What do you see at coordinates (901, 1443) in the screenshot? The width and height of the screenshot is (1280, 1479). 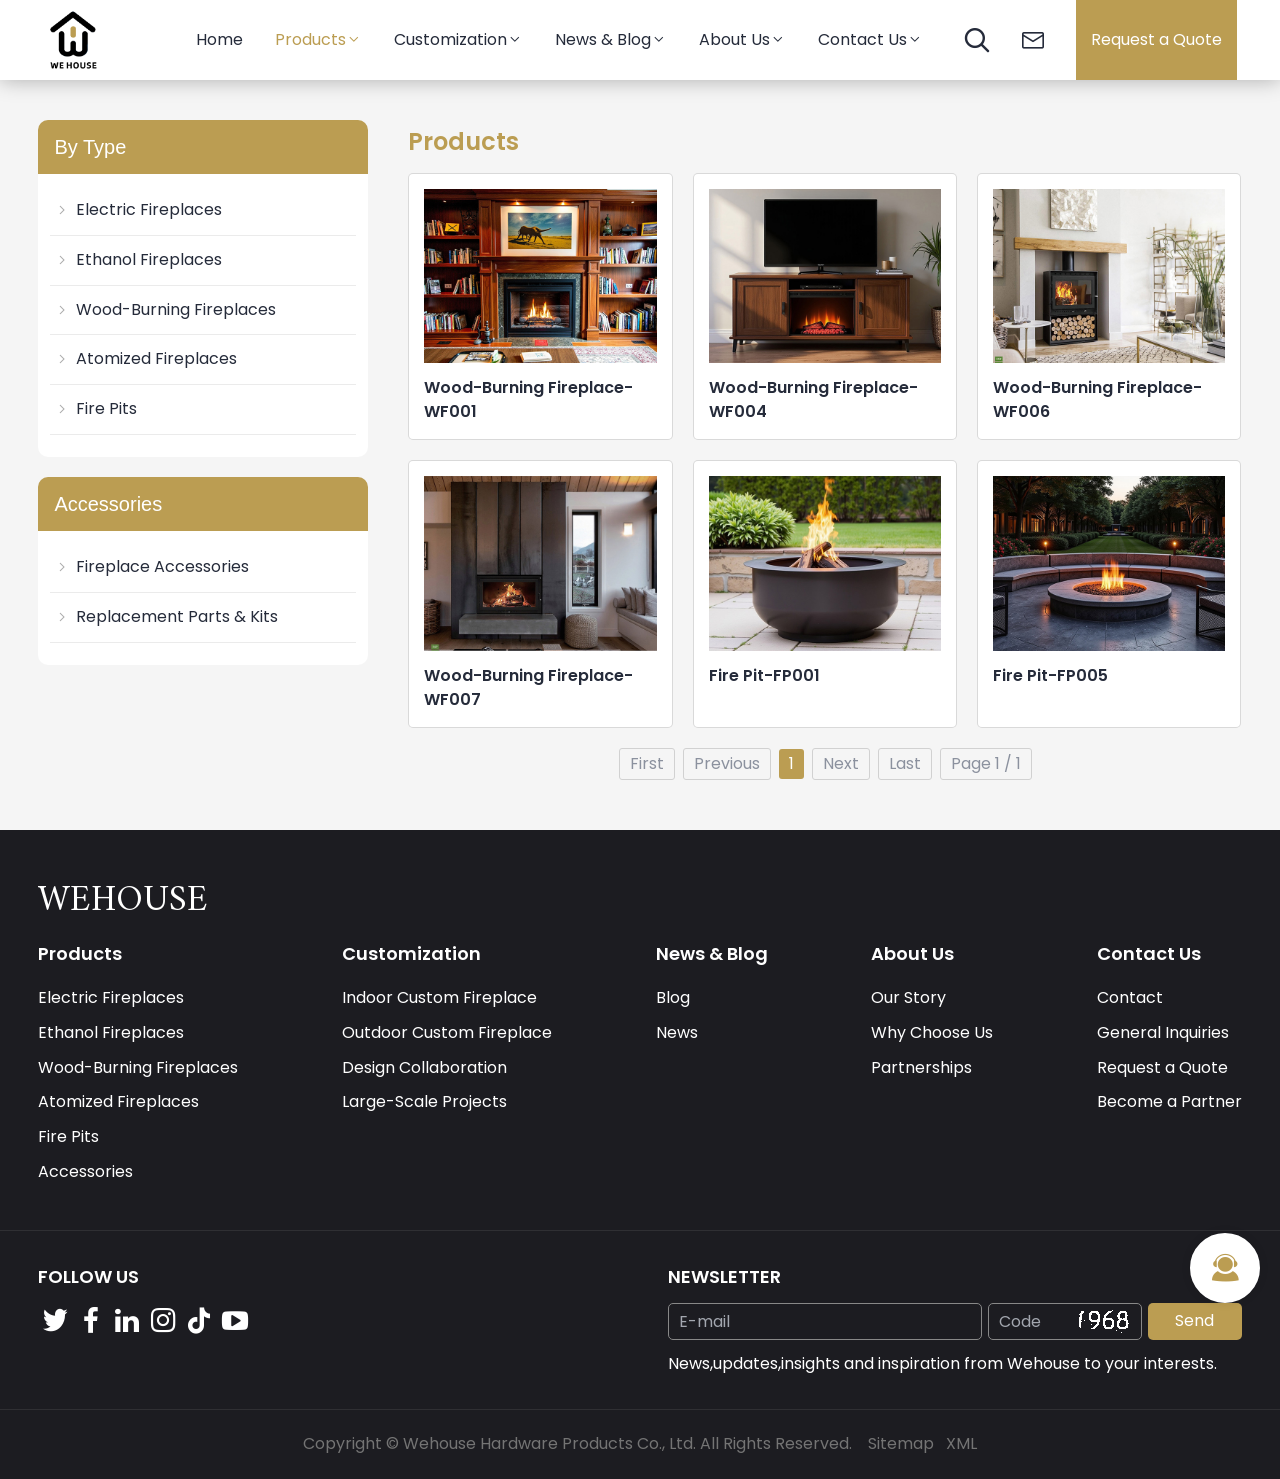 I see `Sitemap` at bounding box center [901, 1443].